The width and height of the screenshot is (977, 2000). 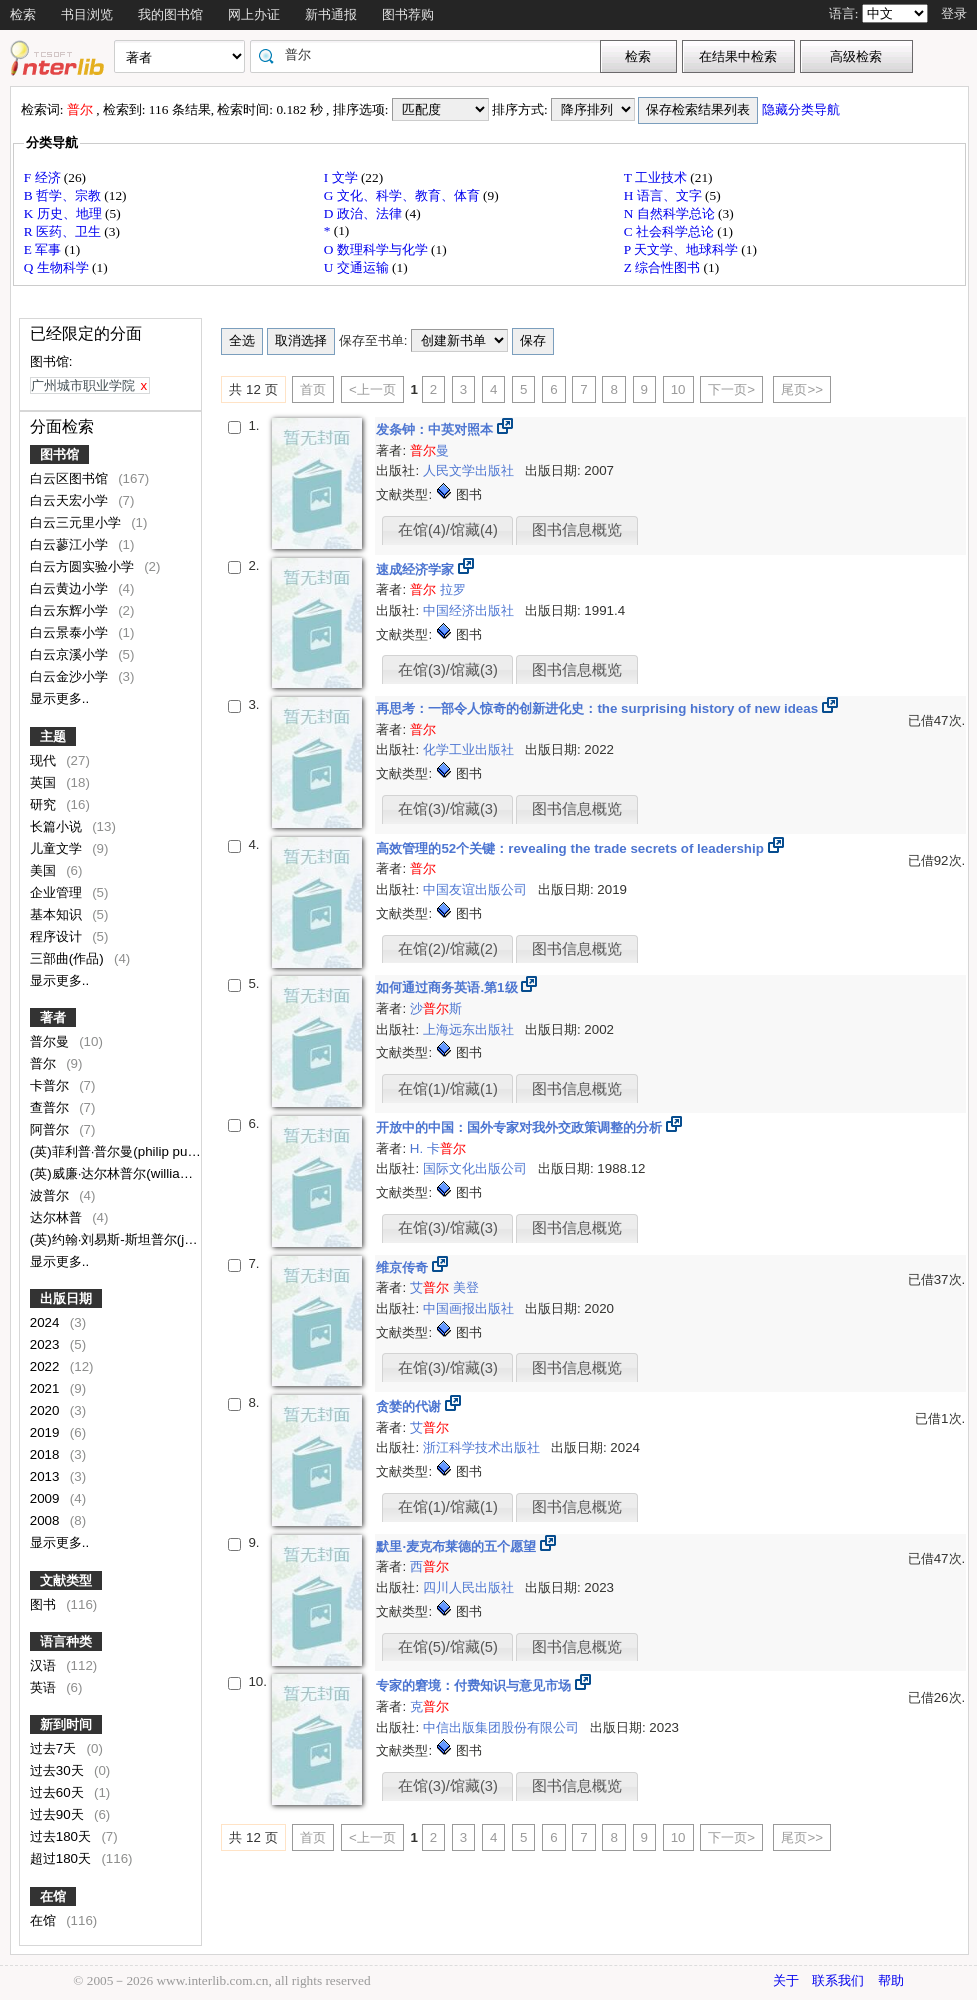 What do you see at coordinates (64, 213) in the screenshot?
I see `K 历史、地理` at bounding box center [64, 213].